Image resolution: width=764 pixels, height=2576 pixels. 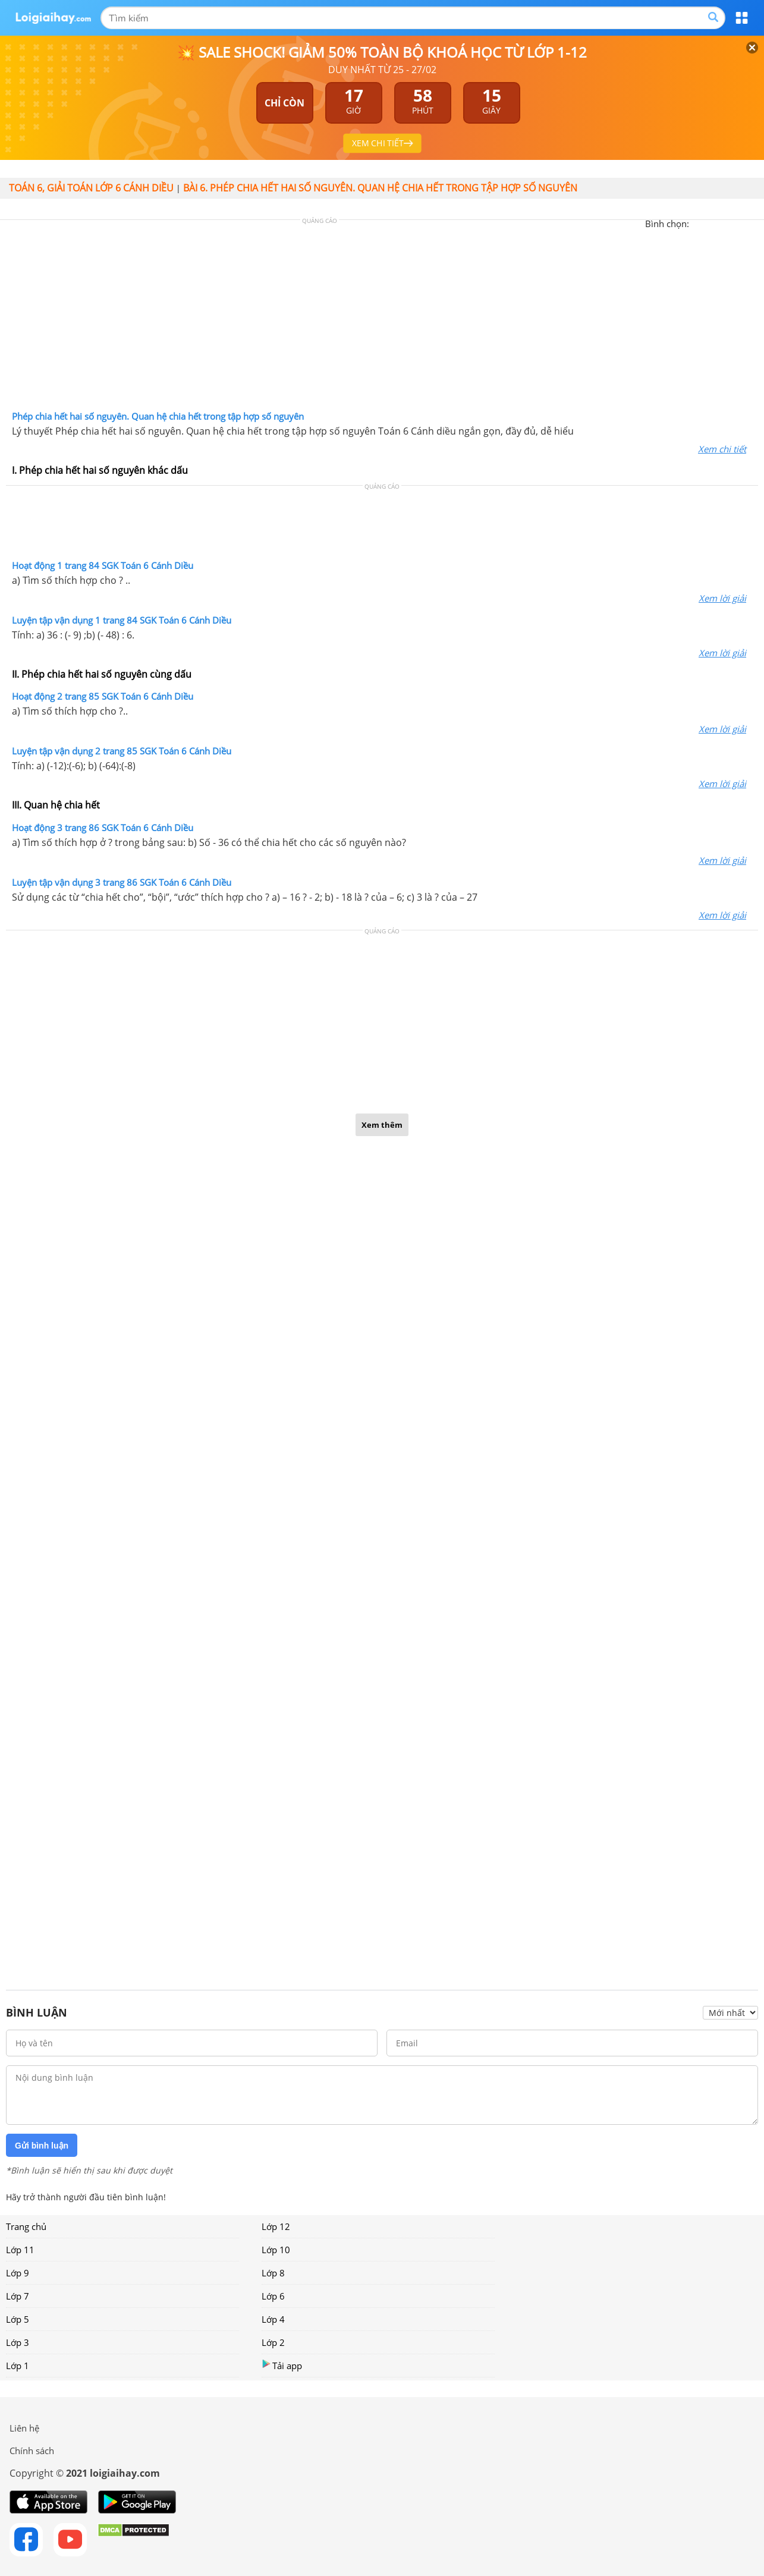 I want to click on Liên hệ, so click(x=24, y=2428).